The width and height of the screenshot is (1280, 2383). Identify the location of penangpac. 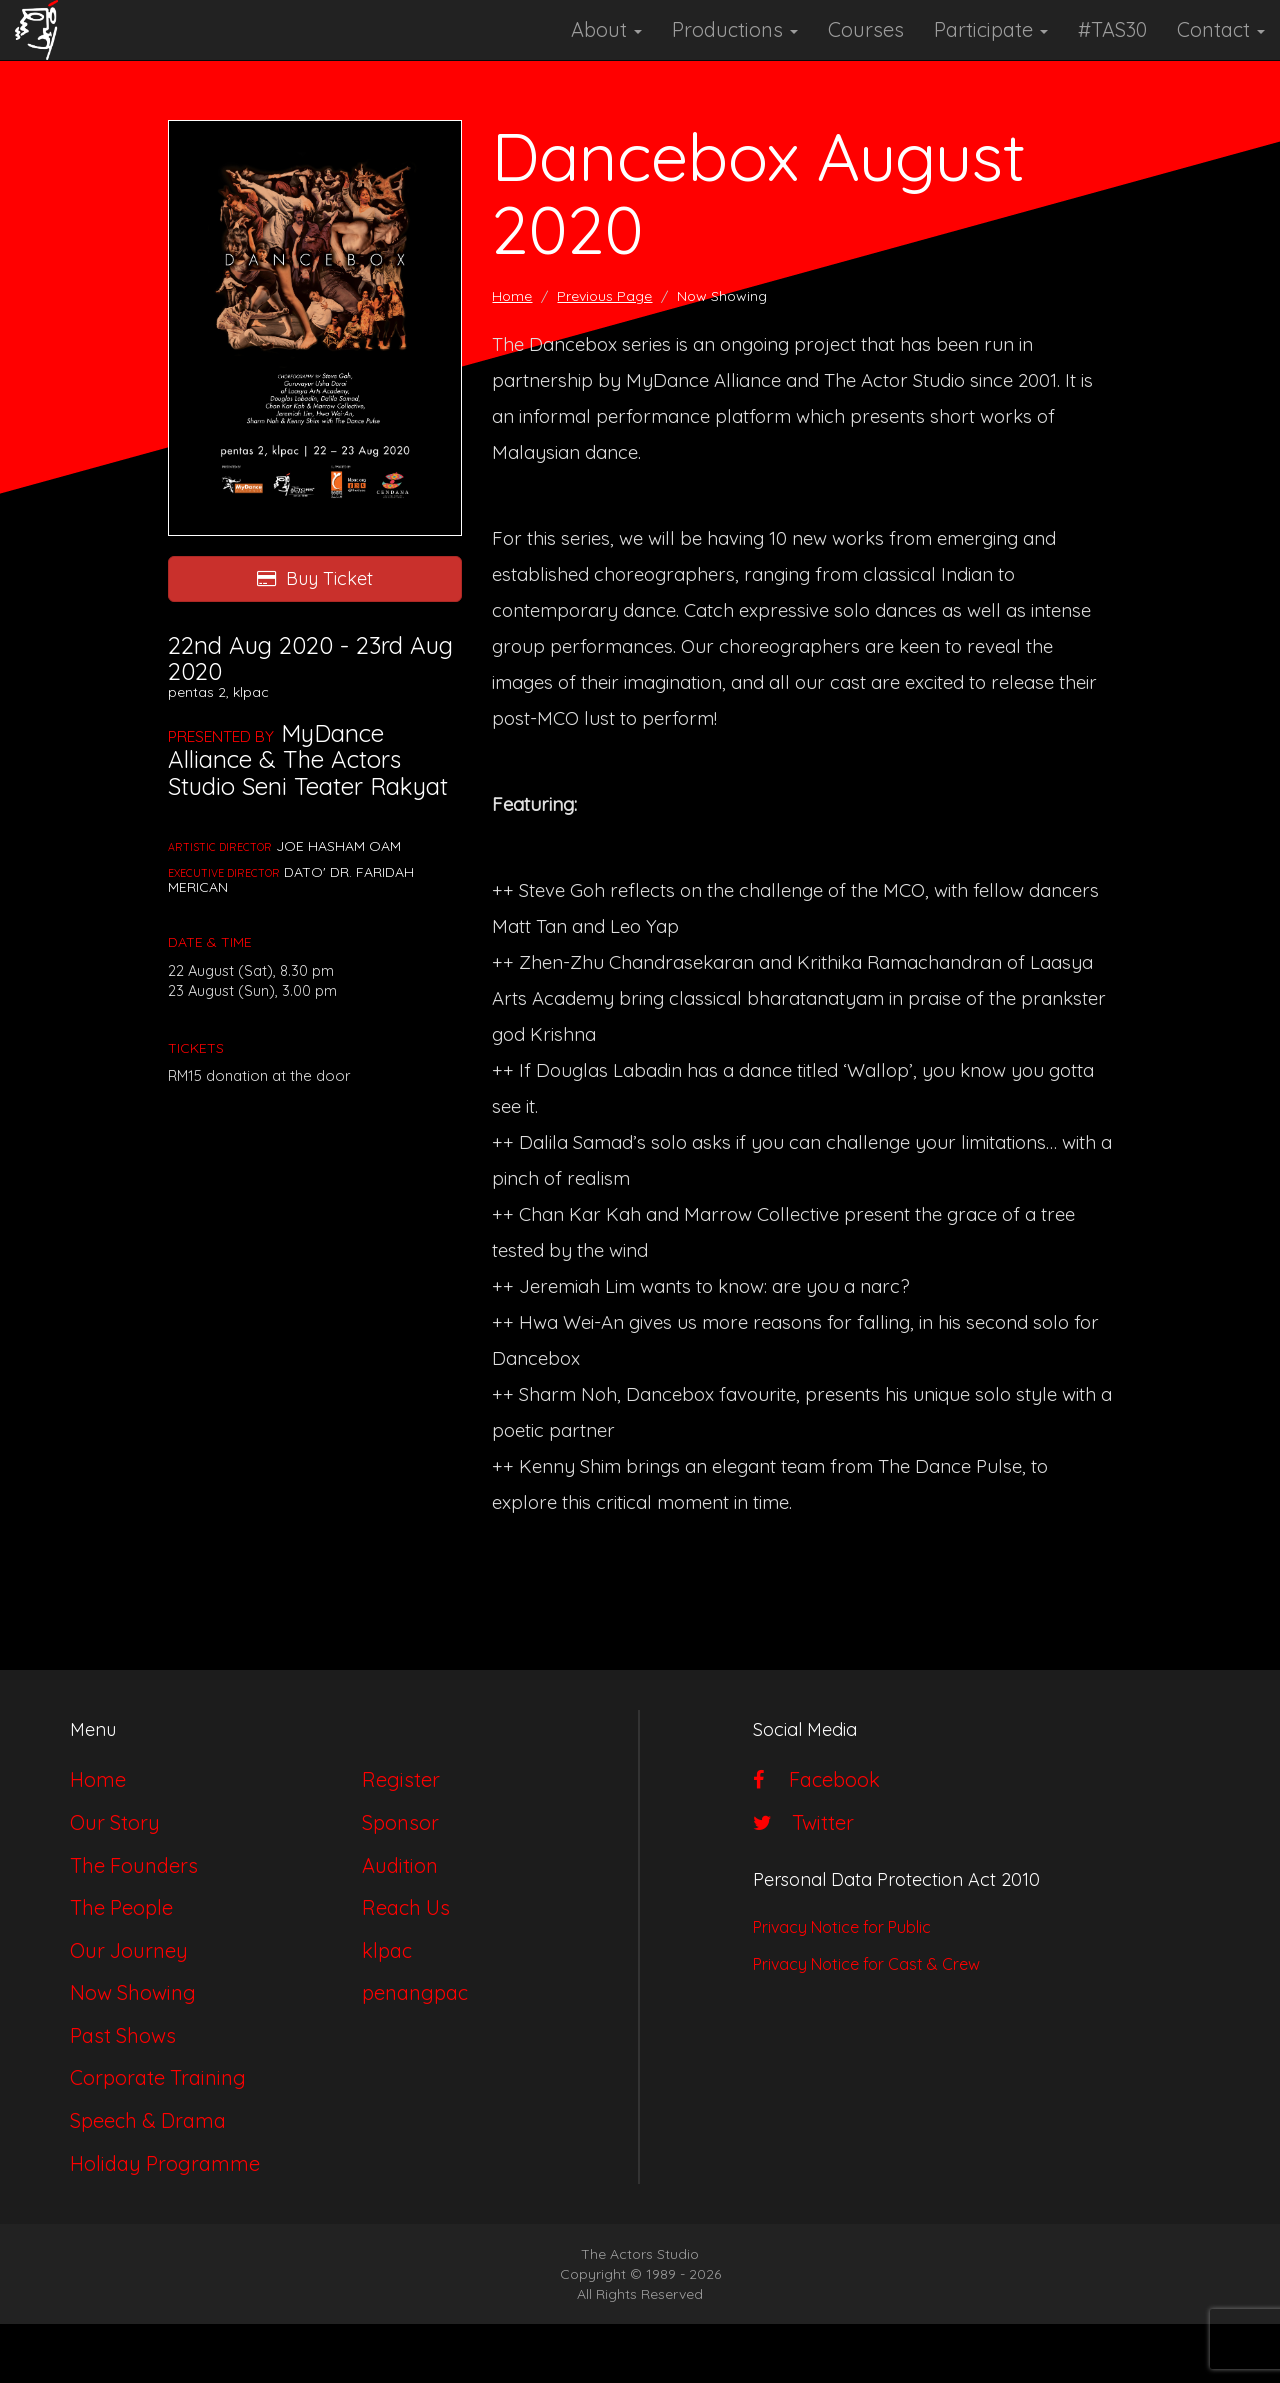
(415, 1992).